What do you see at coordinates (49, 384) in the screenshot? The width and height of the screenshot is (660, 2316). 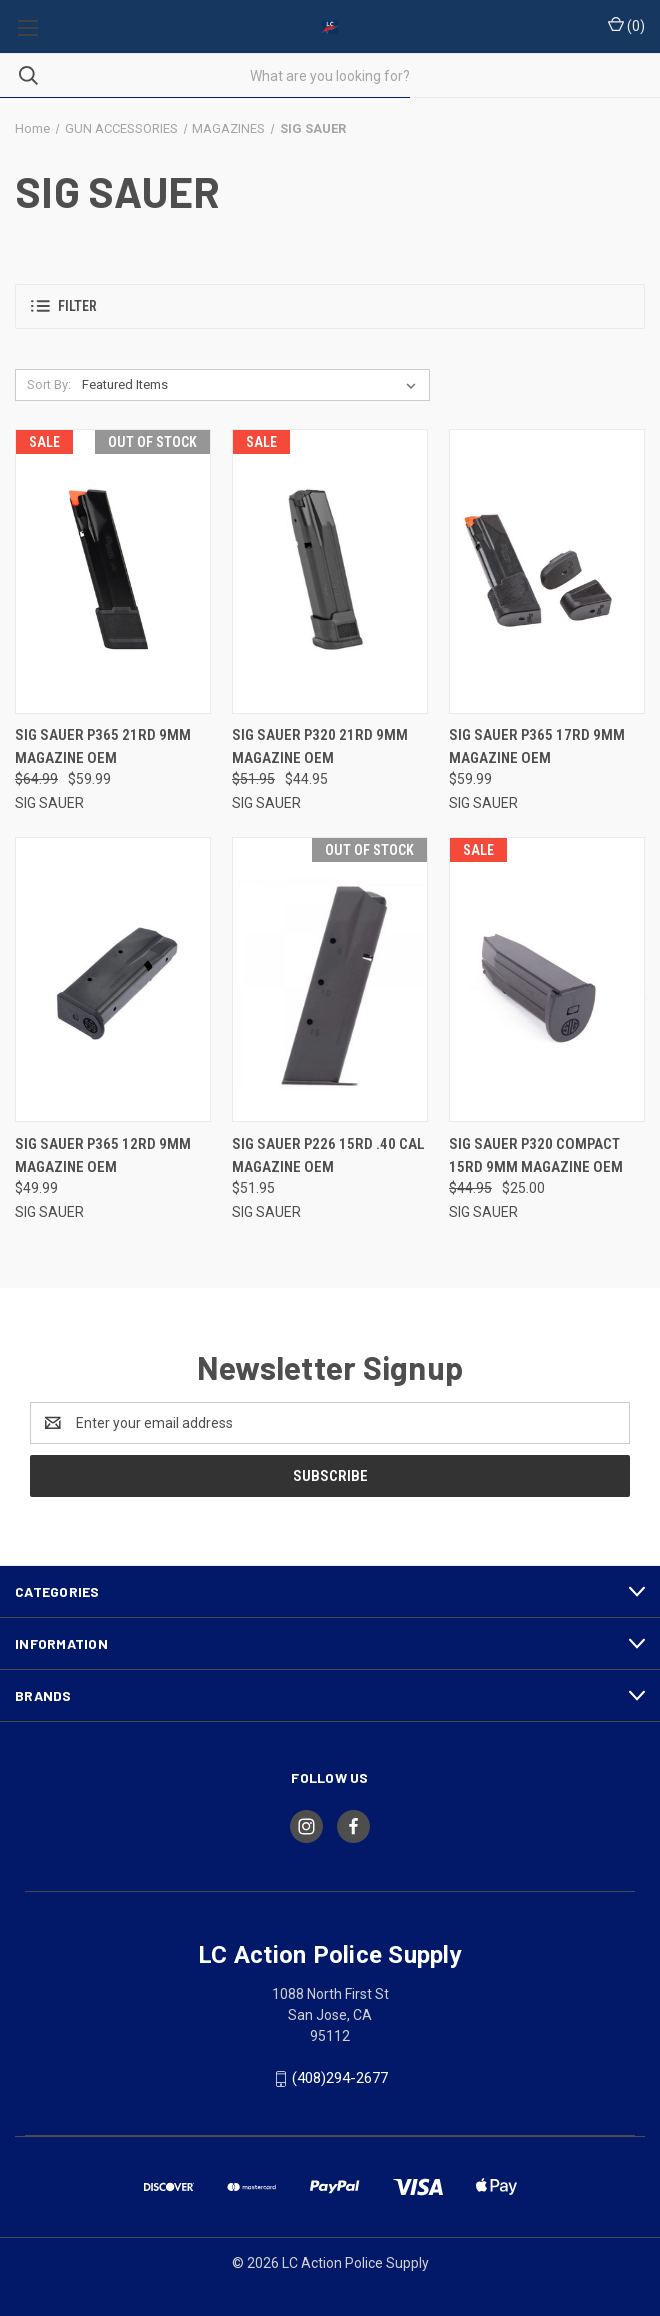 I see `Sort By:` at bounding box center [49, 384].